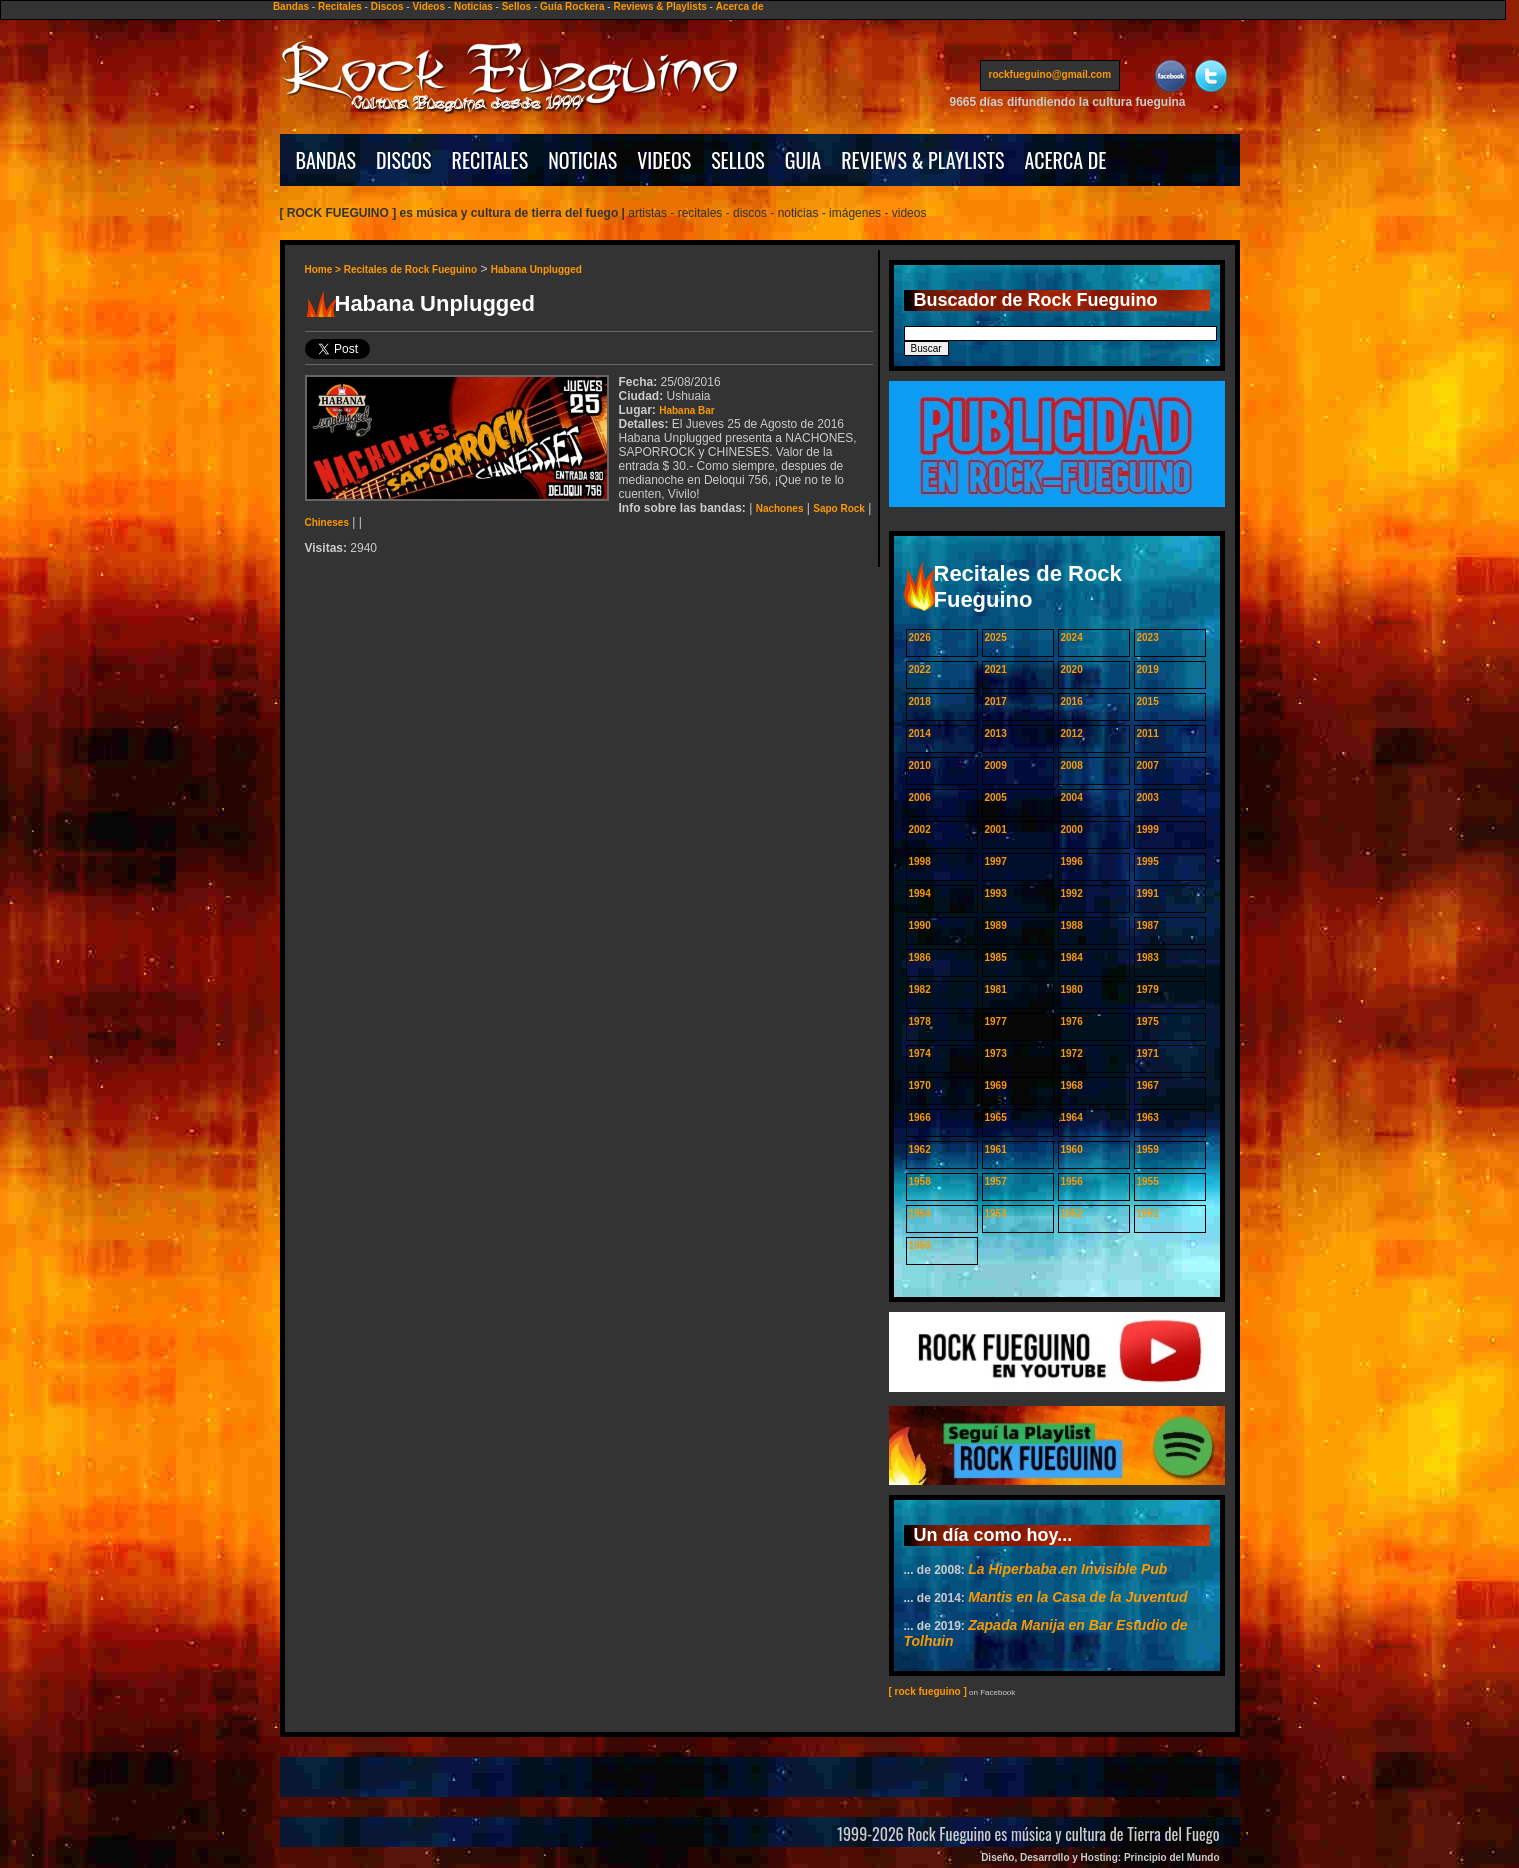  What do you see at coordinates (920, 861) in the screenshot?
I see `1998` at bounding box center [920, 861].